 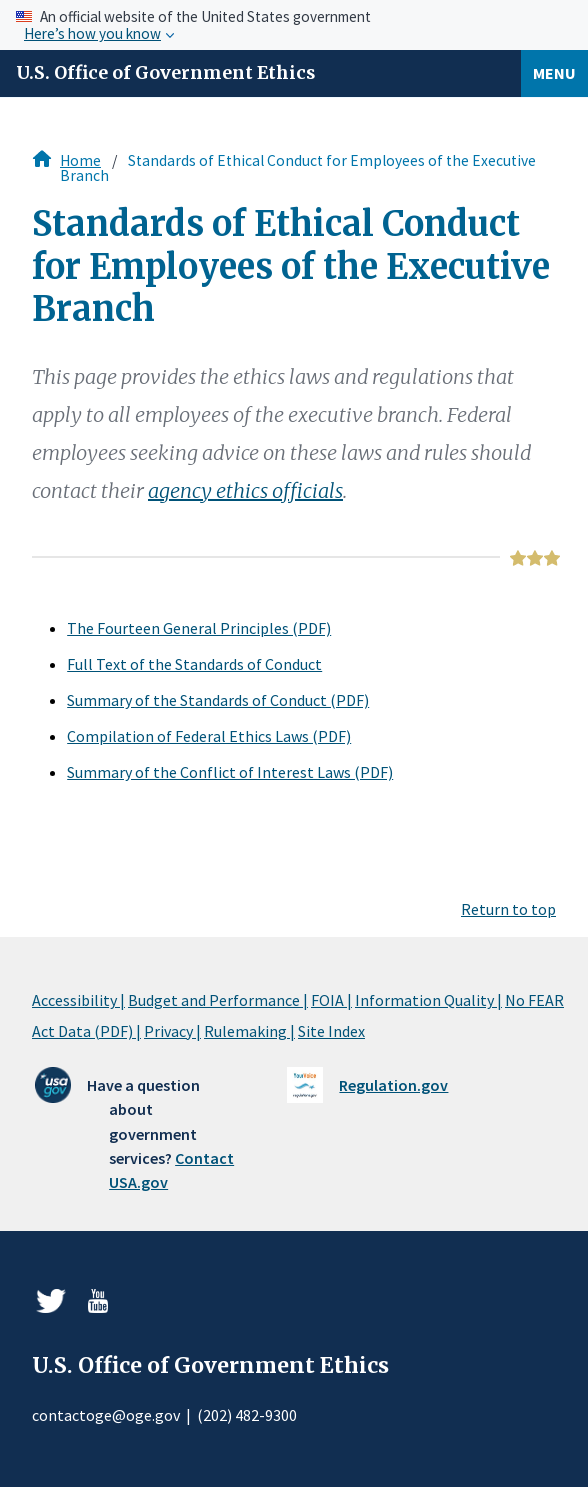 What do you see at coordinates (428, 1000) in the screenshot?
I see `Information Quality |` at bounding box center [428, 1000].